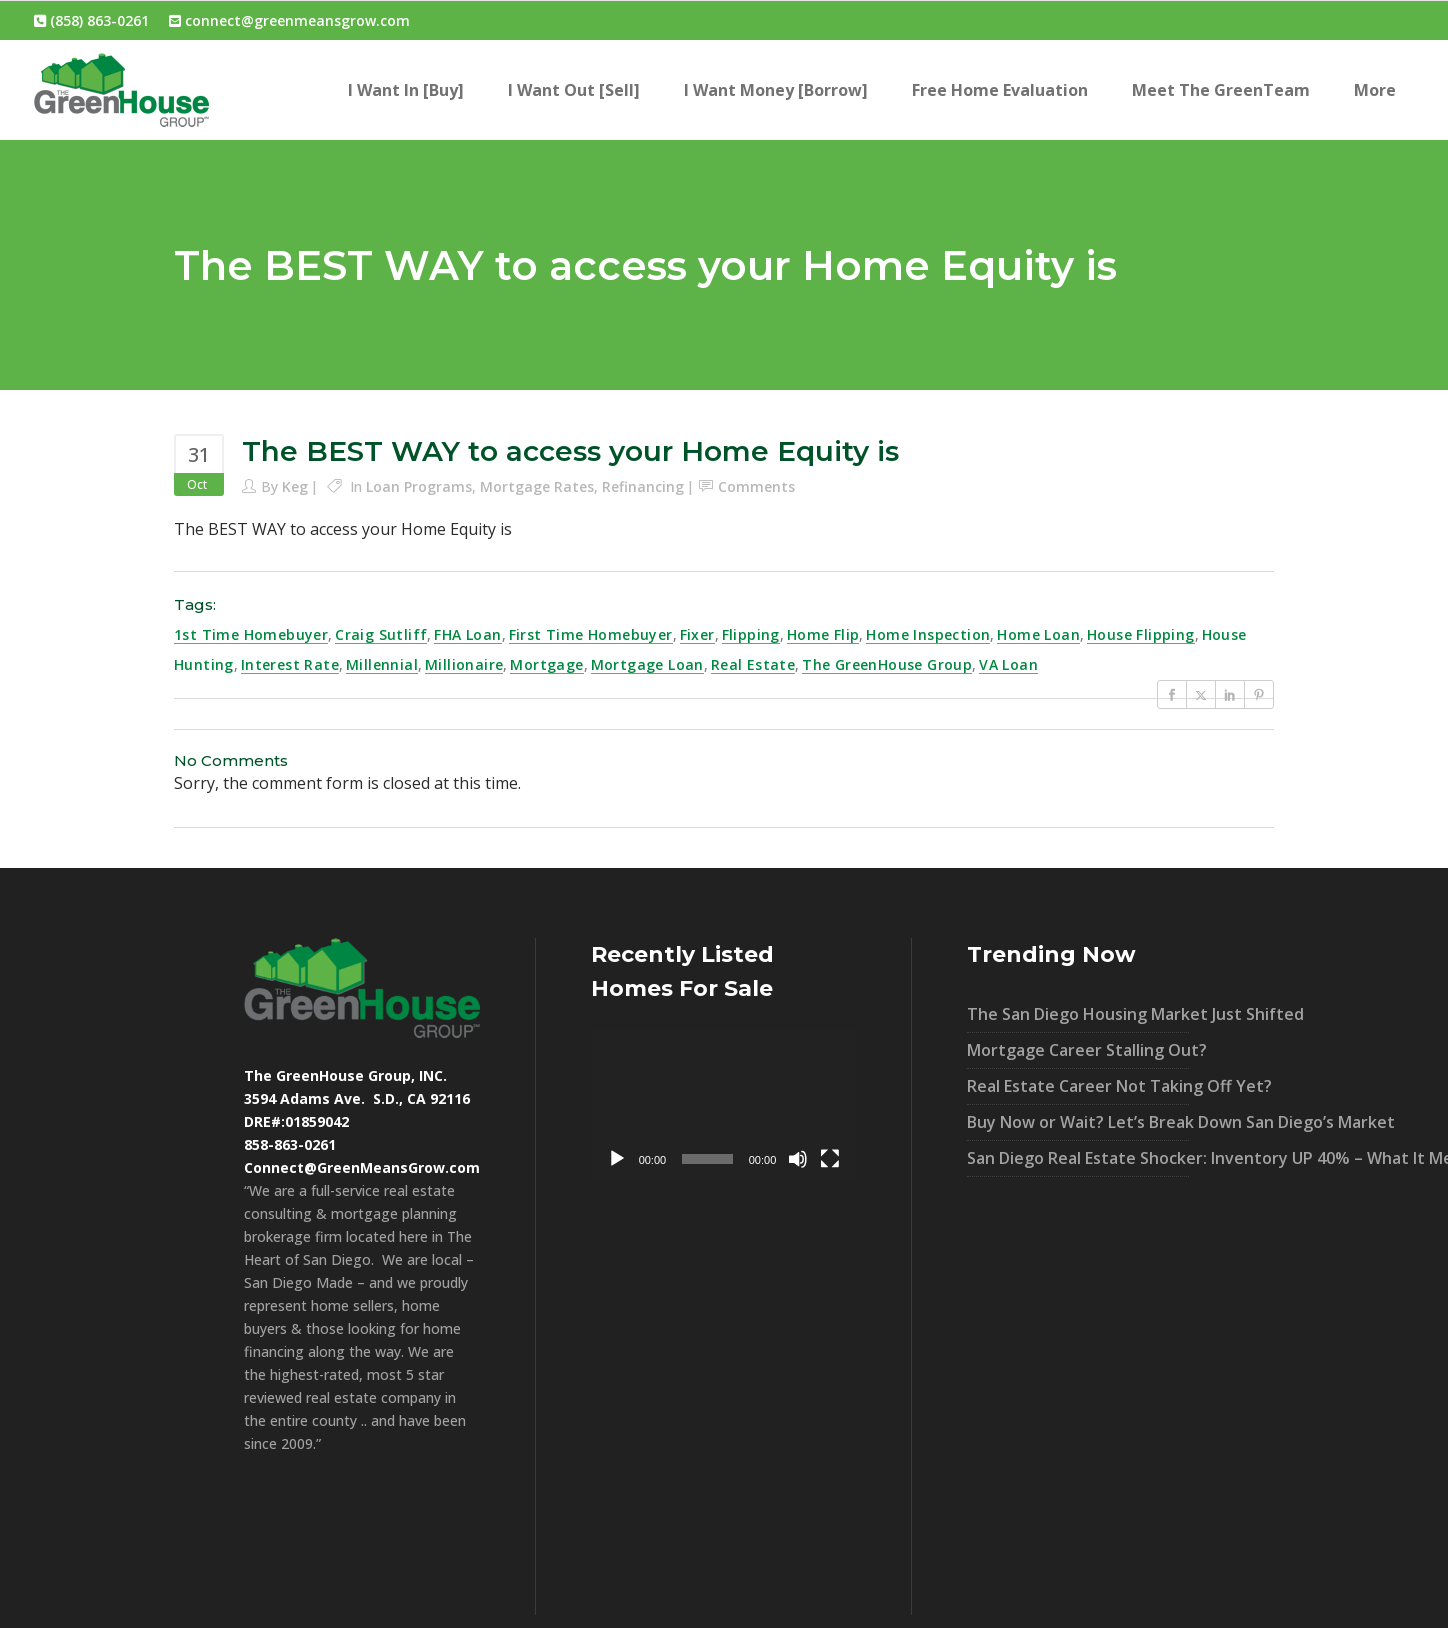 The width and height of the screenshot is (1448, 1628). I want to click on home loan, so click(1038, 634).